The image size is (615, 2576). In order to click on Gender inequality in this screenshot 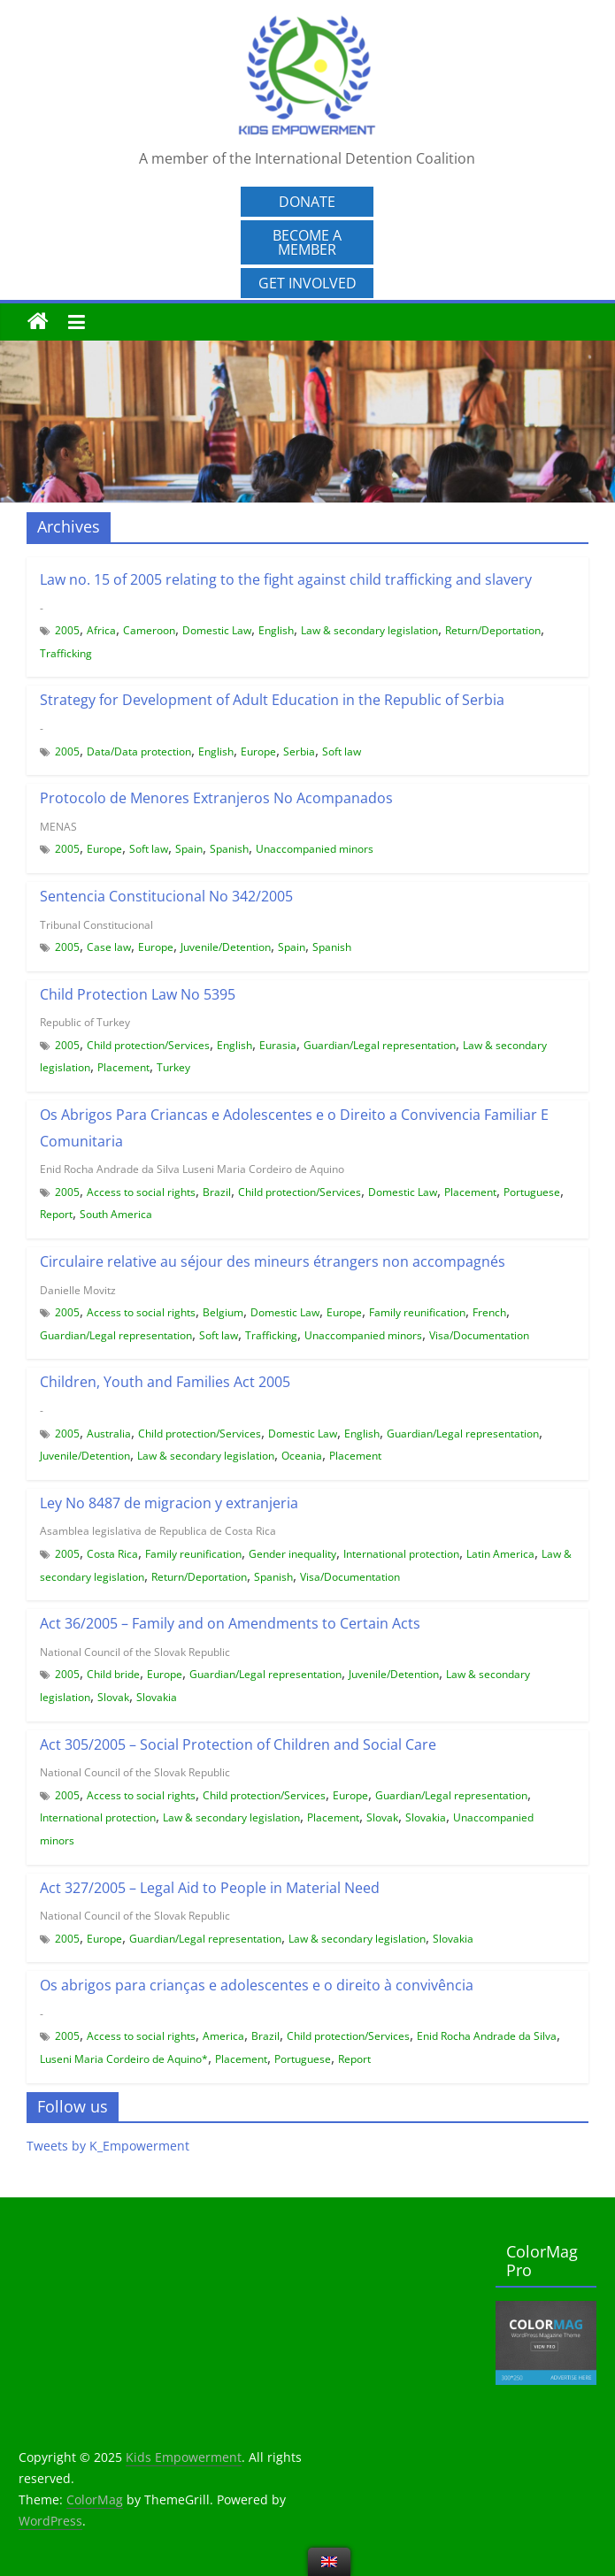, I will do `click(292, 1553)`.